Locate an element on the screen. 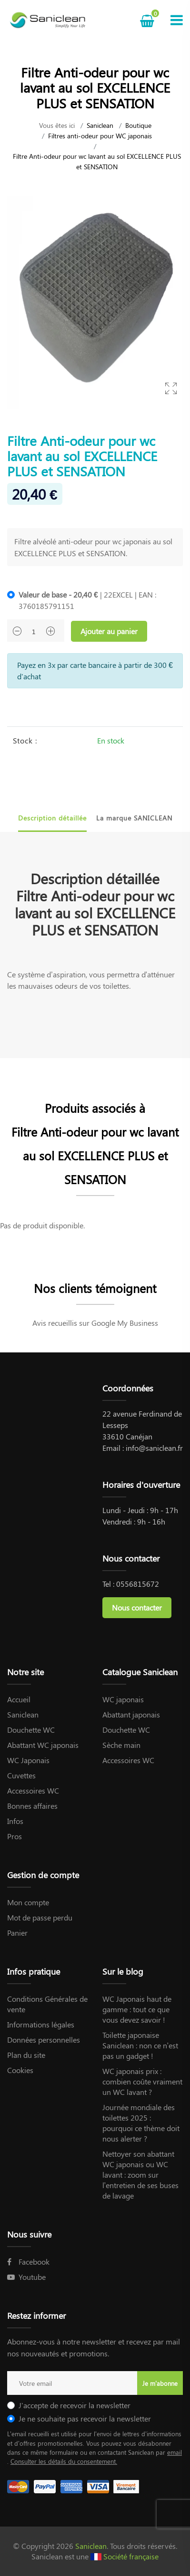  J'accepte de recevoir la newsletter is located at coordinates (74, 2405).